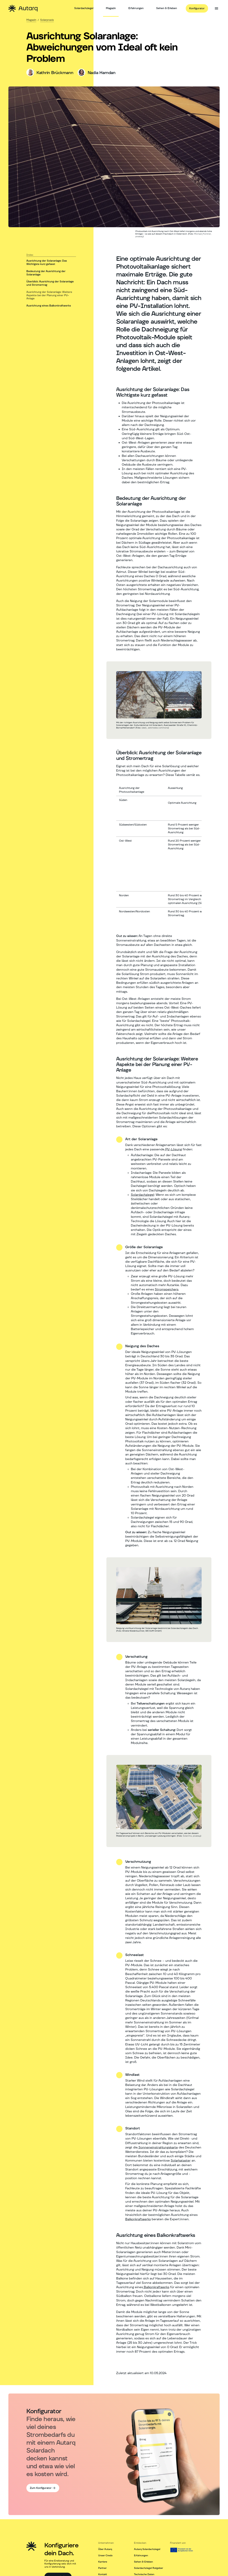 The image size is (228, 2576). Describe the element at coordinates (147, 2549) in the screenshot. I see `Autarq Solardachziegel` at that location.